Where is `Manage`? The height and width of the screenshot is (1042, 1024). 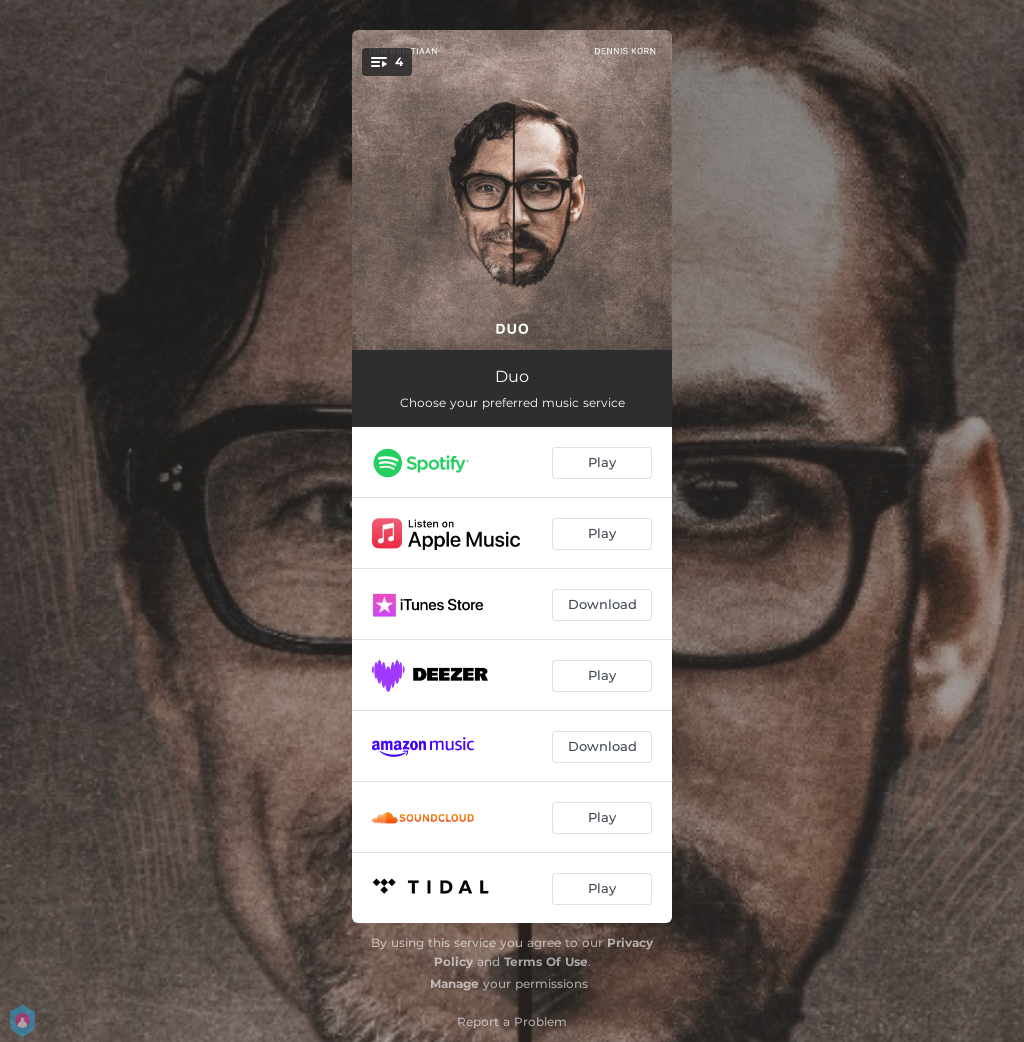 Manage is located at coordinates (454, 983).